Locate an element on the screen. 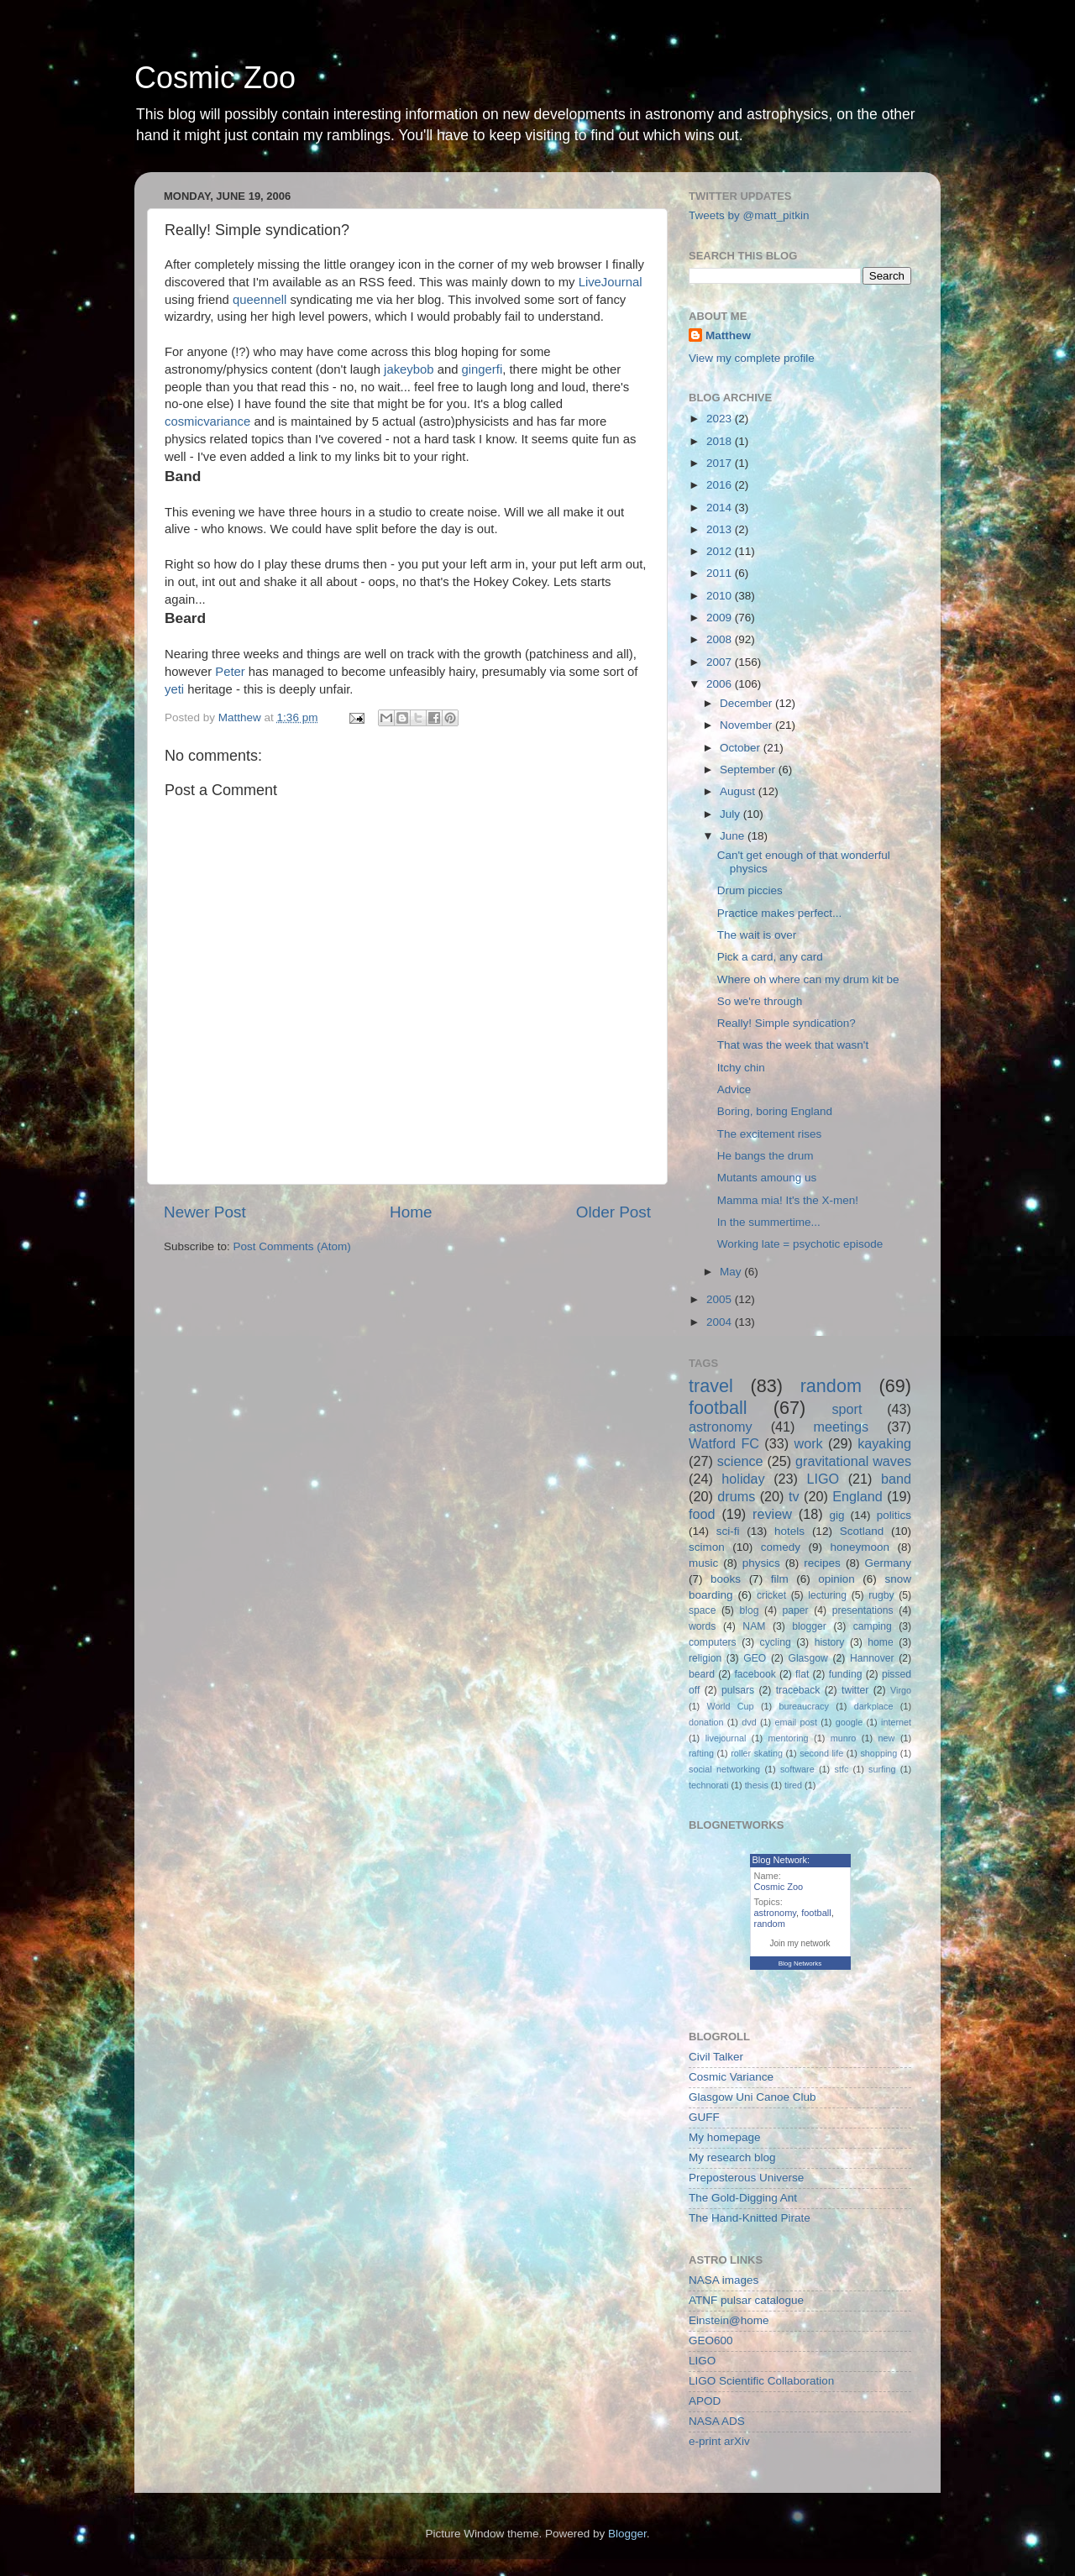 The width and height of the screenshot is (1075, 2576). 2007 is located at coordinates (720, 662).